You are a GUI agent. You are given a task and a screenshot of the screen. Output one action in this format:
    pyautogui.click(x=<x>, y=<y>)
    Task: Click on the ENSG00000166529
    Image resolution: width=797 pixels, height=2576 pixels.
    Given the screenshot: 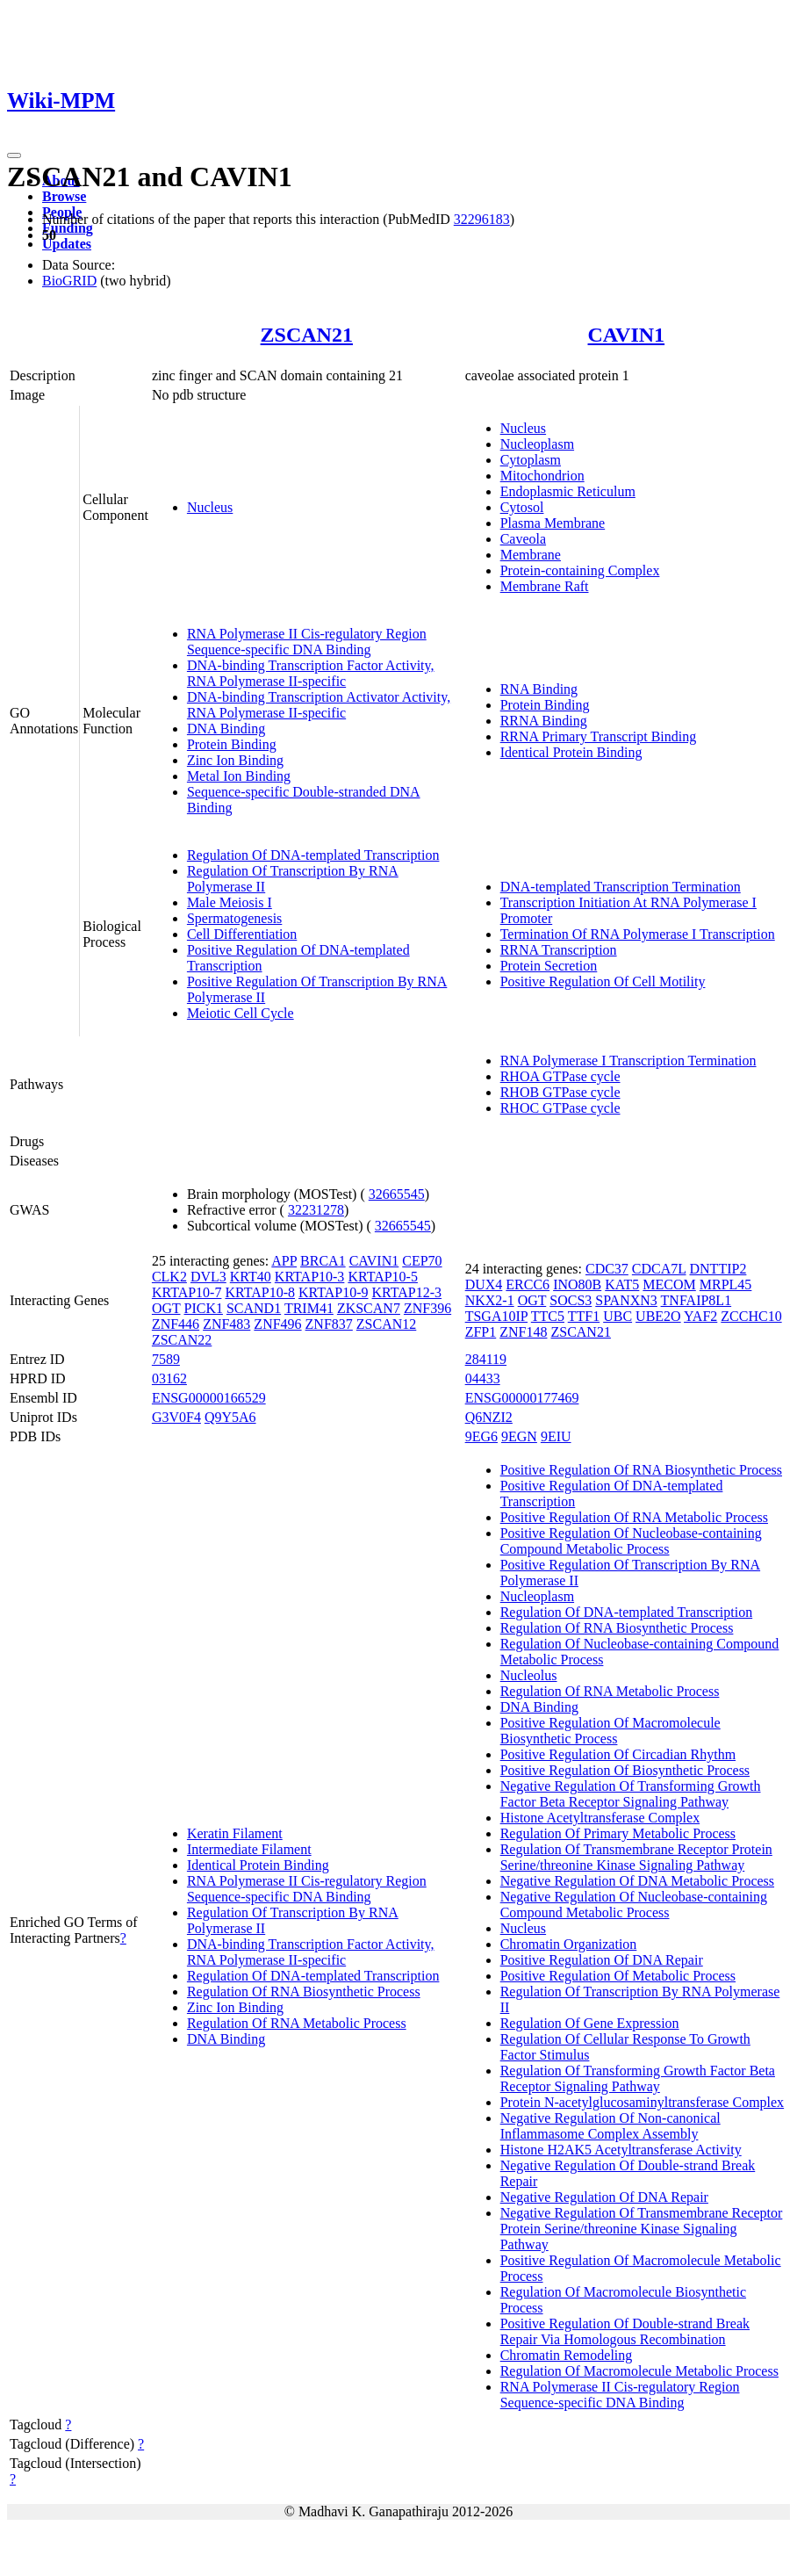 What is the action you would take?
    pyautogui.click(x=209, y=1397)
    